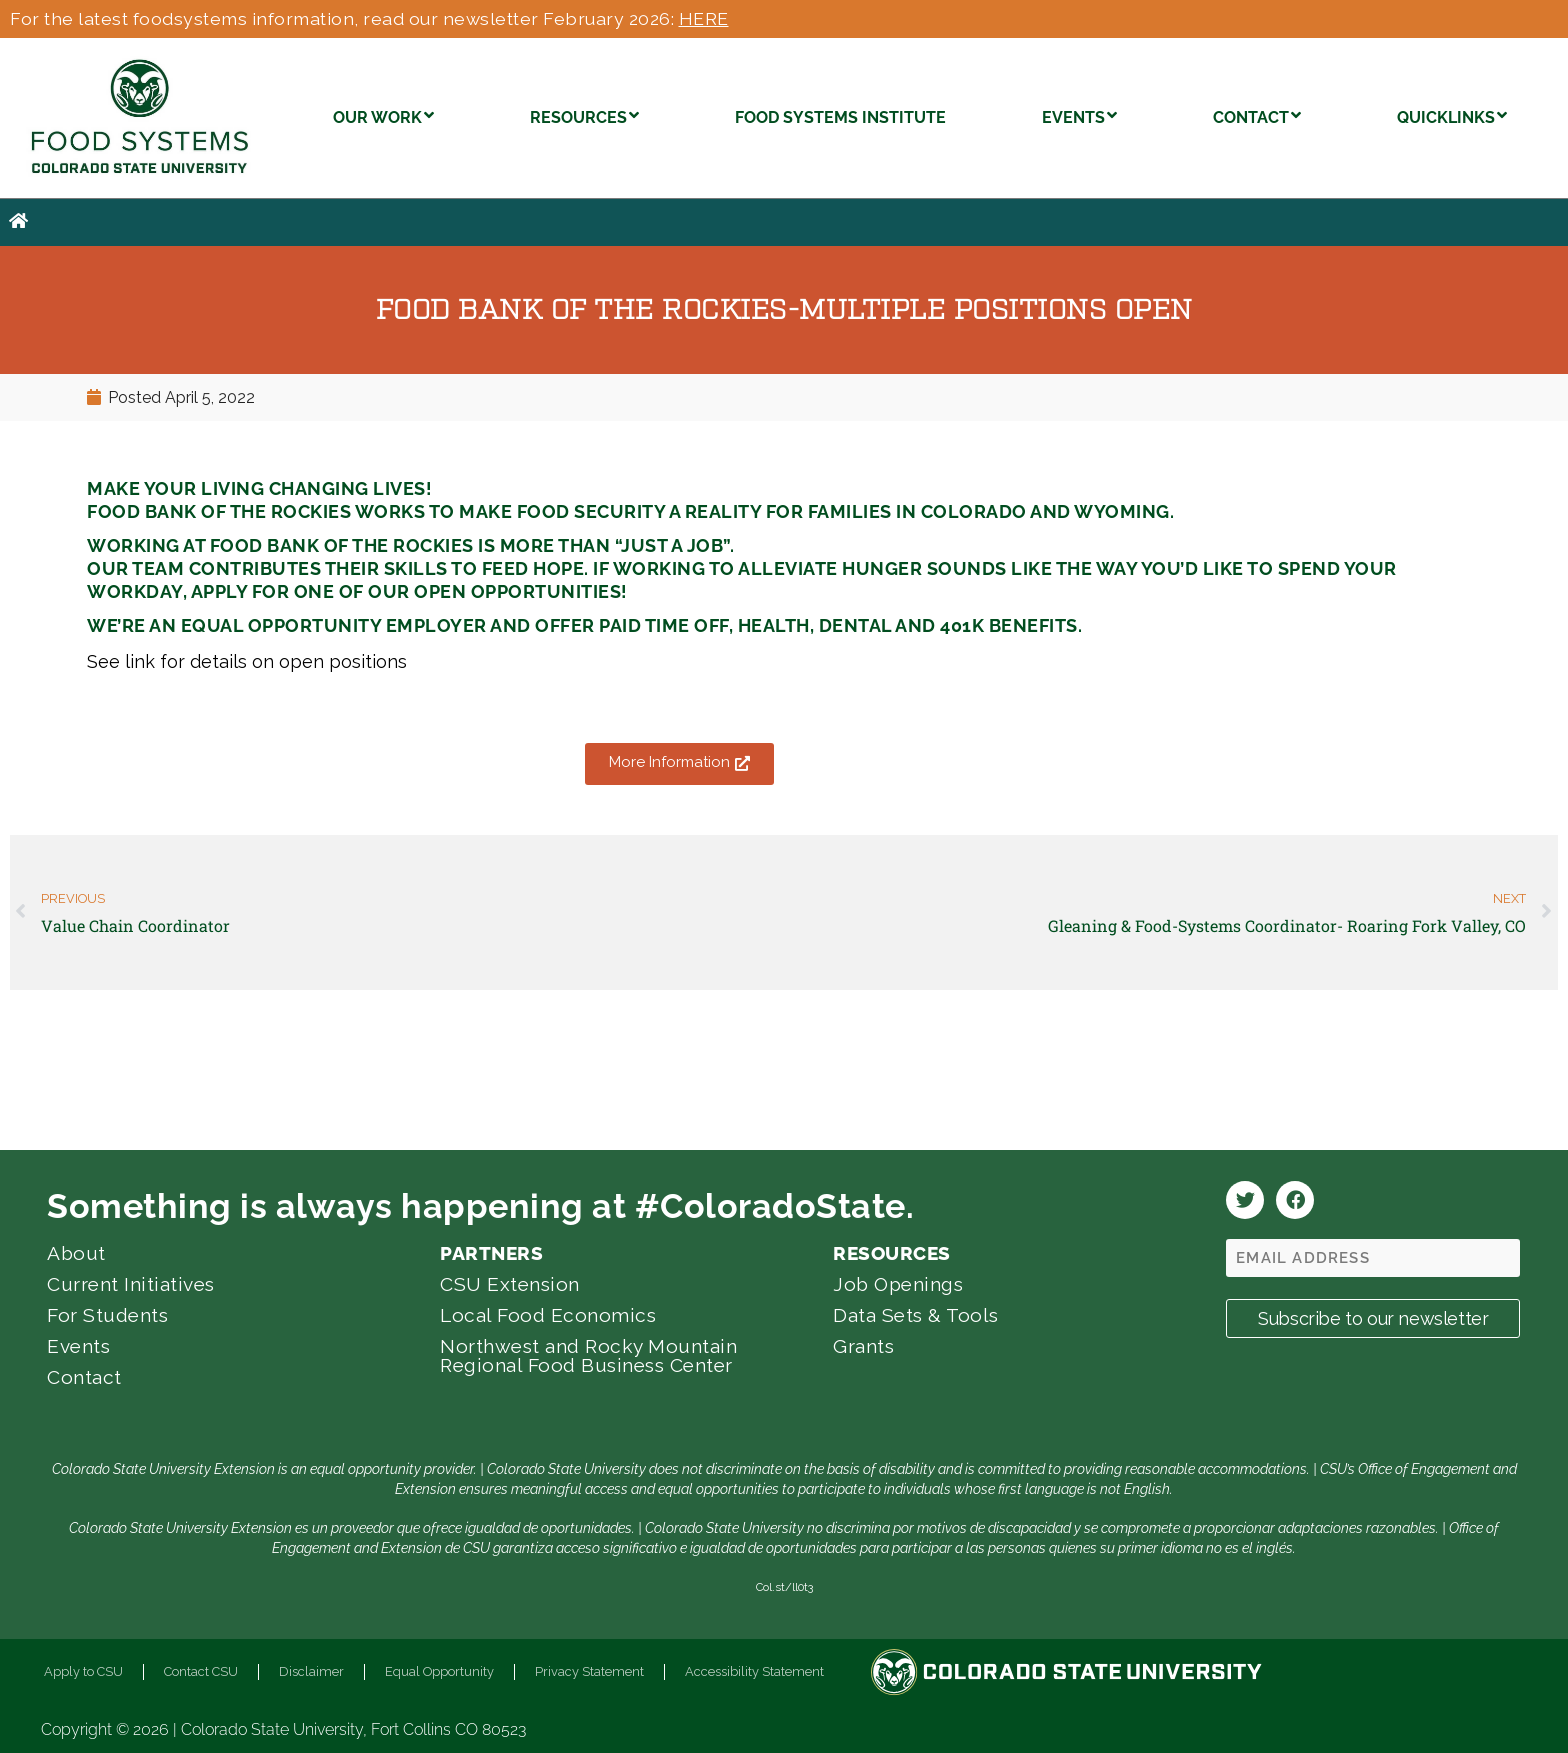 Image resolution: width=1568 pixels, height=1753 pixels. What do you see at coordinates (863, 1346) in the screenshot?
I see `Grants` at bounding box center [863, 1346].